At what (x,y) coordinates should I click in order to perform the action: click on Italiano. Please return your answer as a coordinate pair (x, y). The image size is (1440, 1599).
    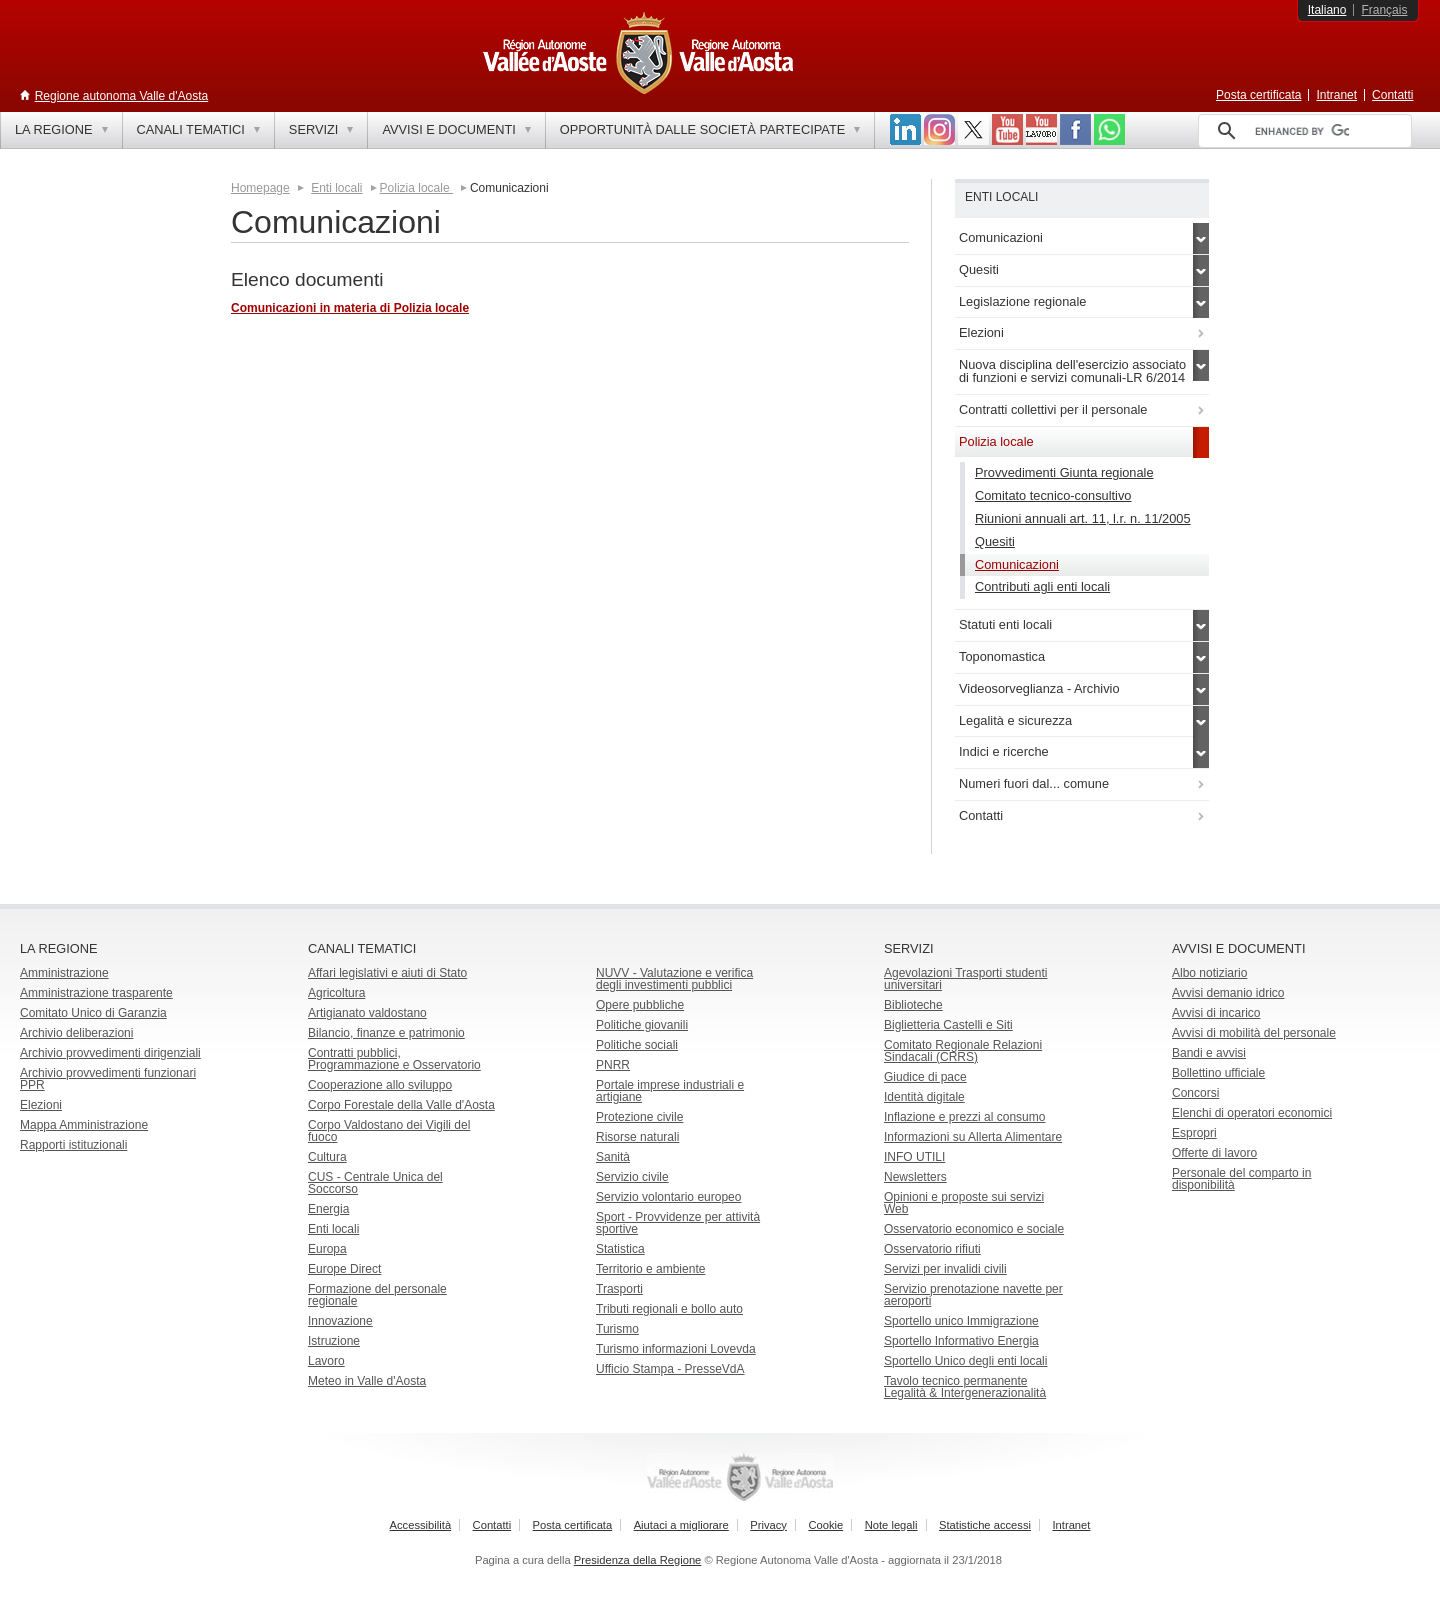
    Looking at the image, I should click on (1327, 10).